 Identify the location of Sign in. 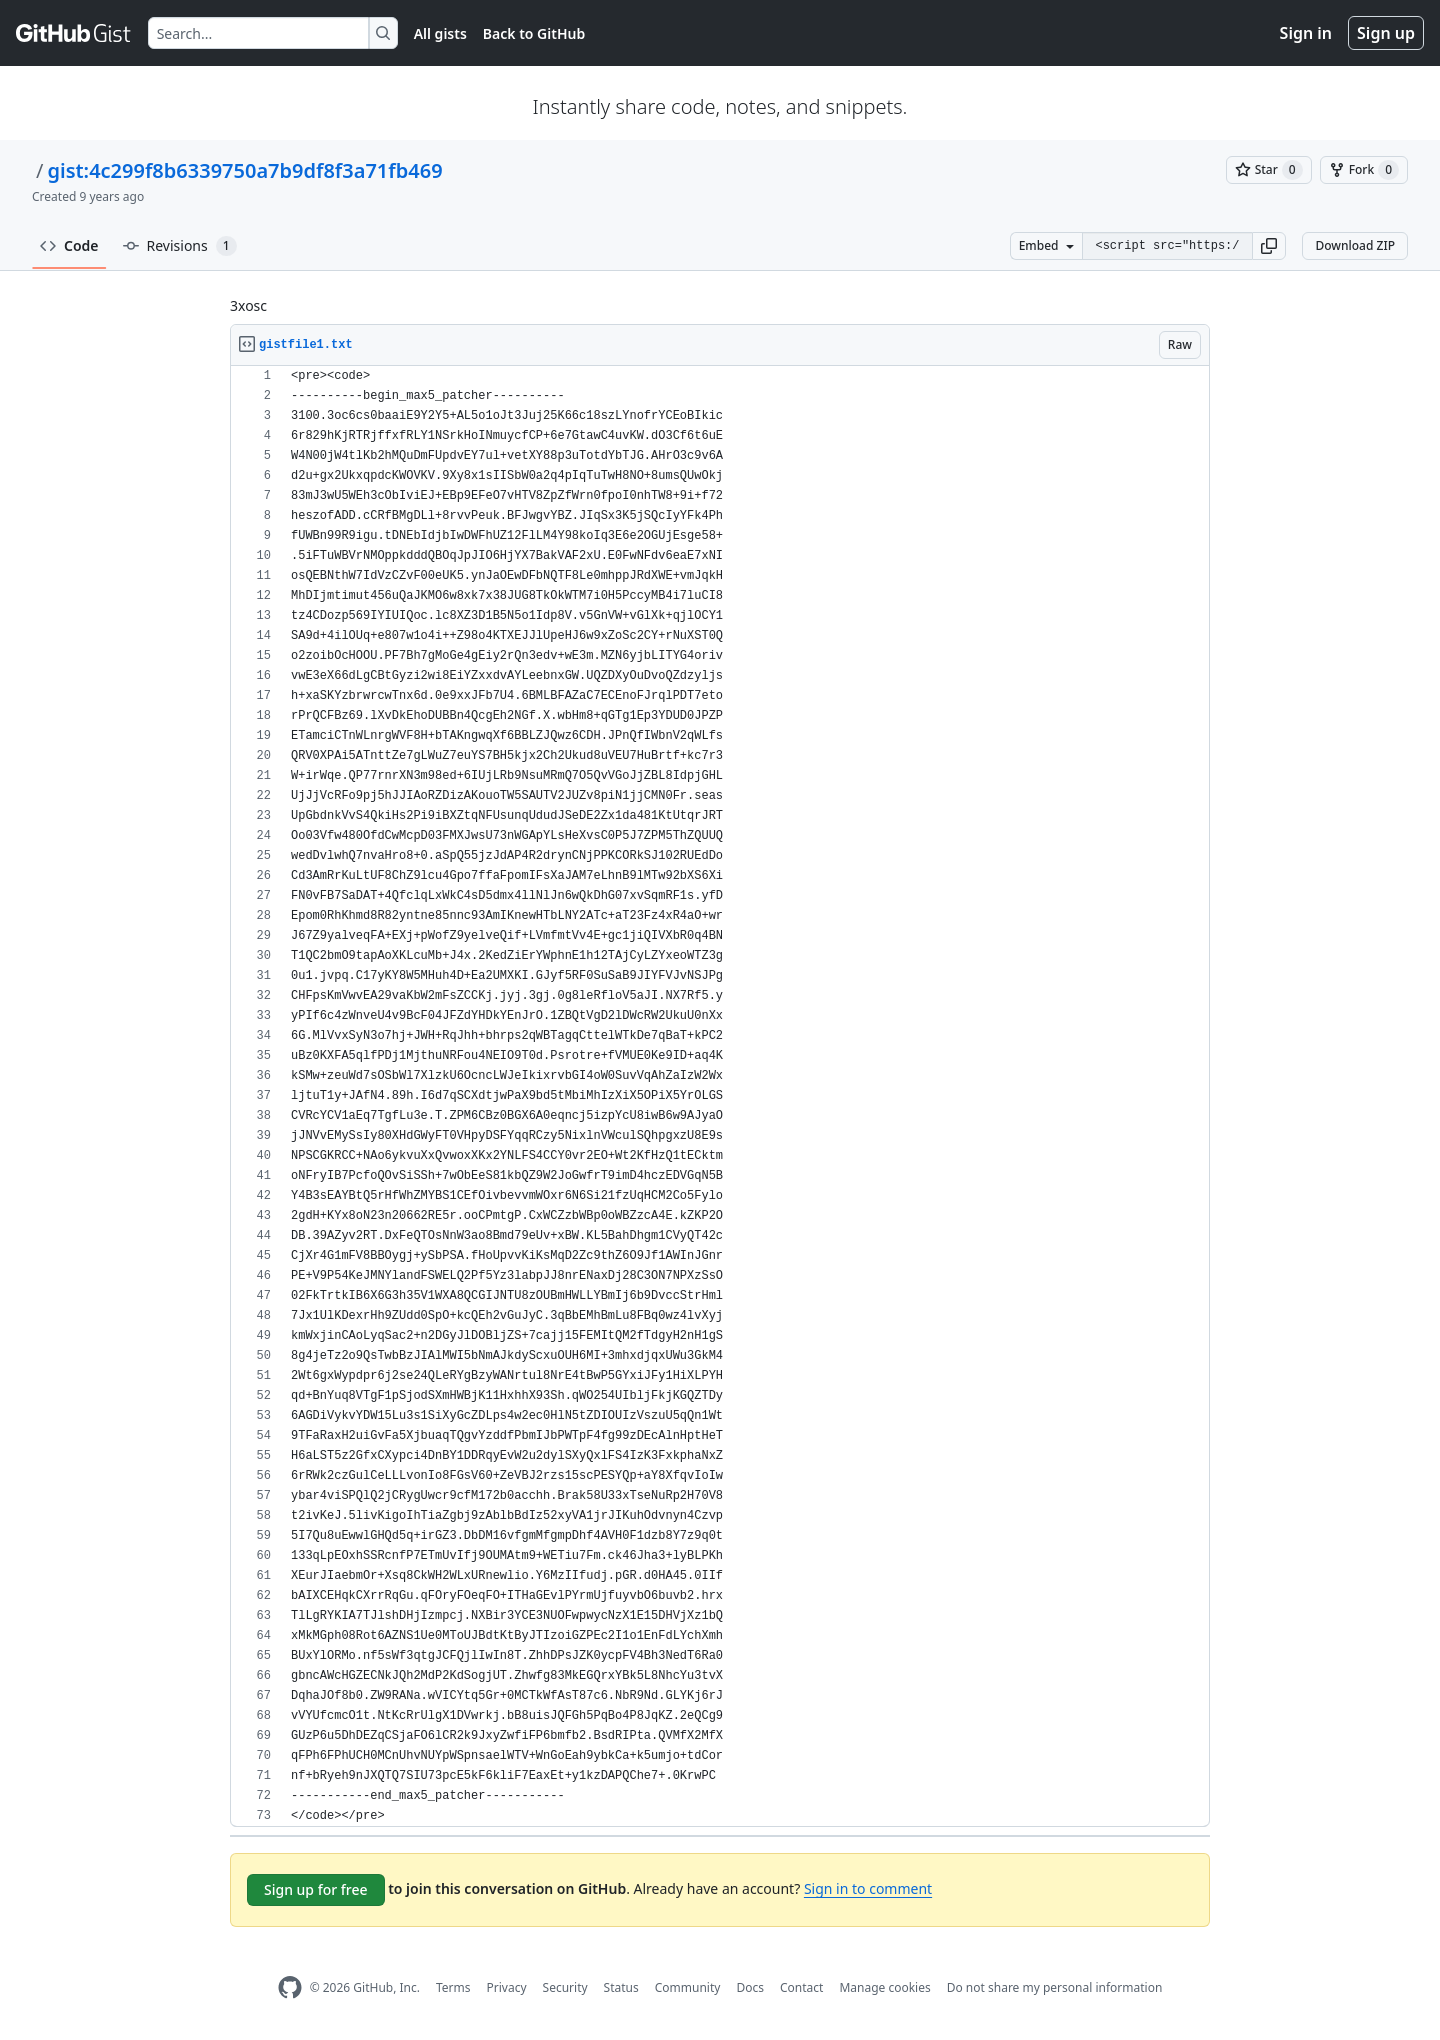
(1306, 33).